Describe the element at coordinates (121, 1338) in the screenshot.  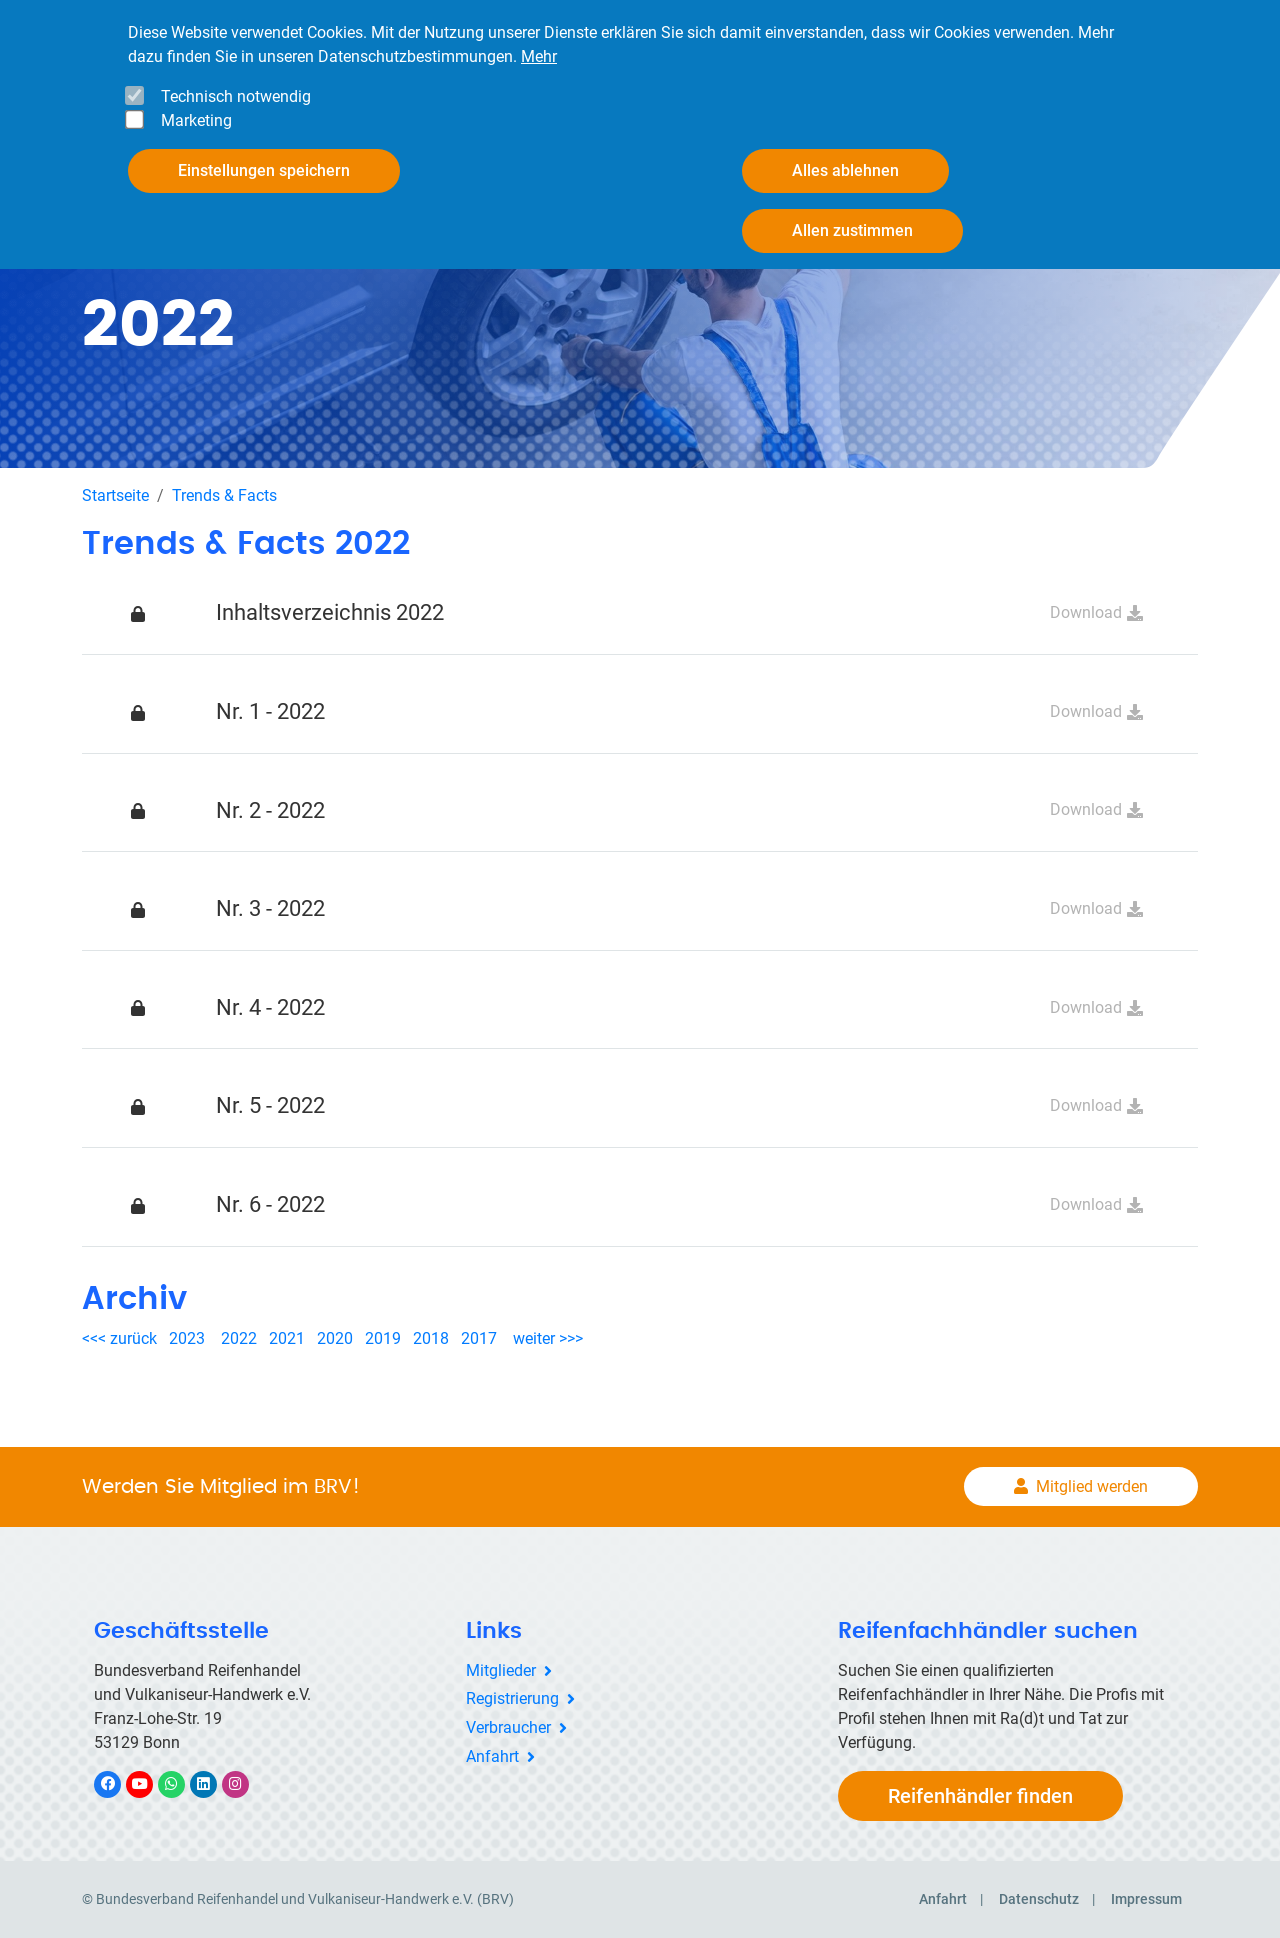
I see `<<< zurück` at that location.